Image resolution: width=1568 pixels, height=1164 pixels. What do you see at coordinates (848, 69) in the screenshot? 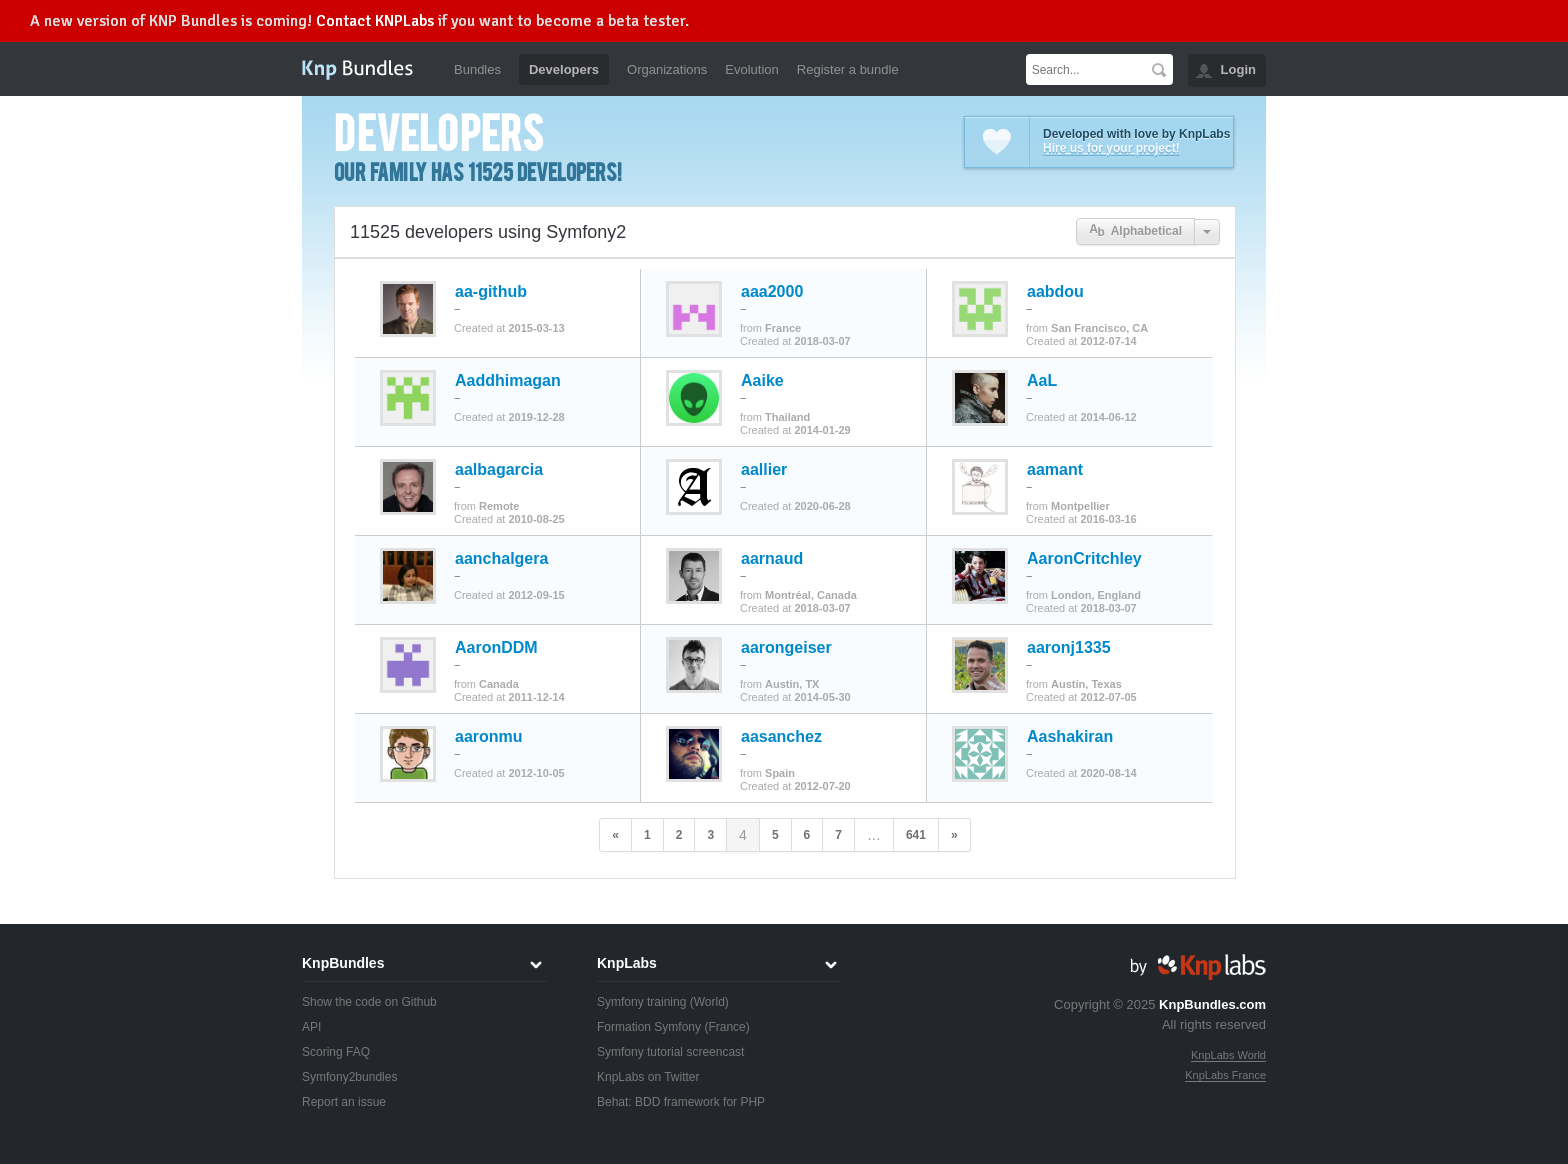
I see `Register a bundle` at bounding box center [848, 69].